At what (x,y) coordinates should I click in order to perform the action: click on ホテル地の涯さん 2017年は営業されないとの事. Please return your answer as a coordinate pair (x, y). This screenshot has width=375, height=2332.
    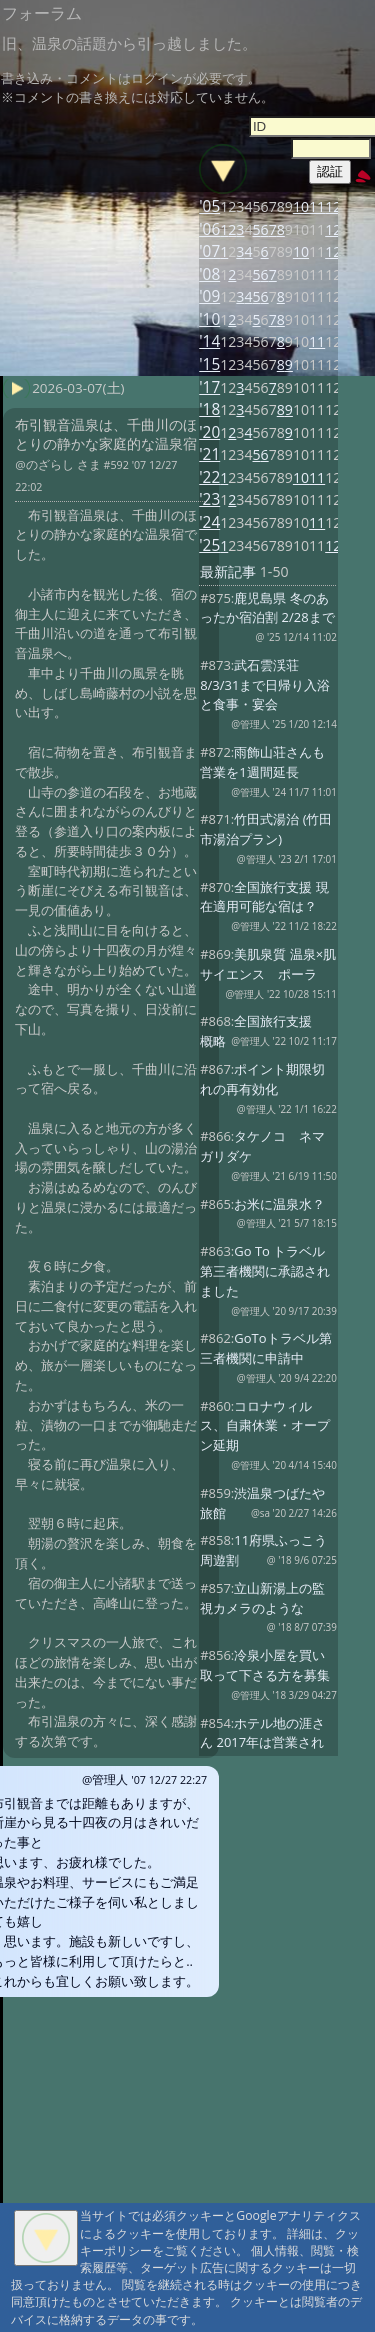
    Looking at the image, I should click on (262, 1743).